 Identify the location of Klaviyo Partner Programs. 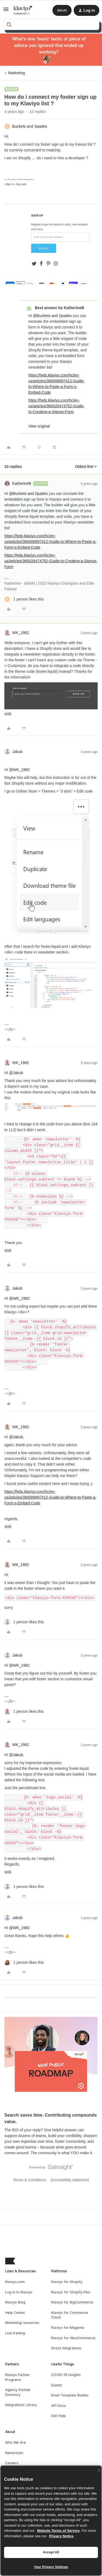
(17, 2377).